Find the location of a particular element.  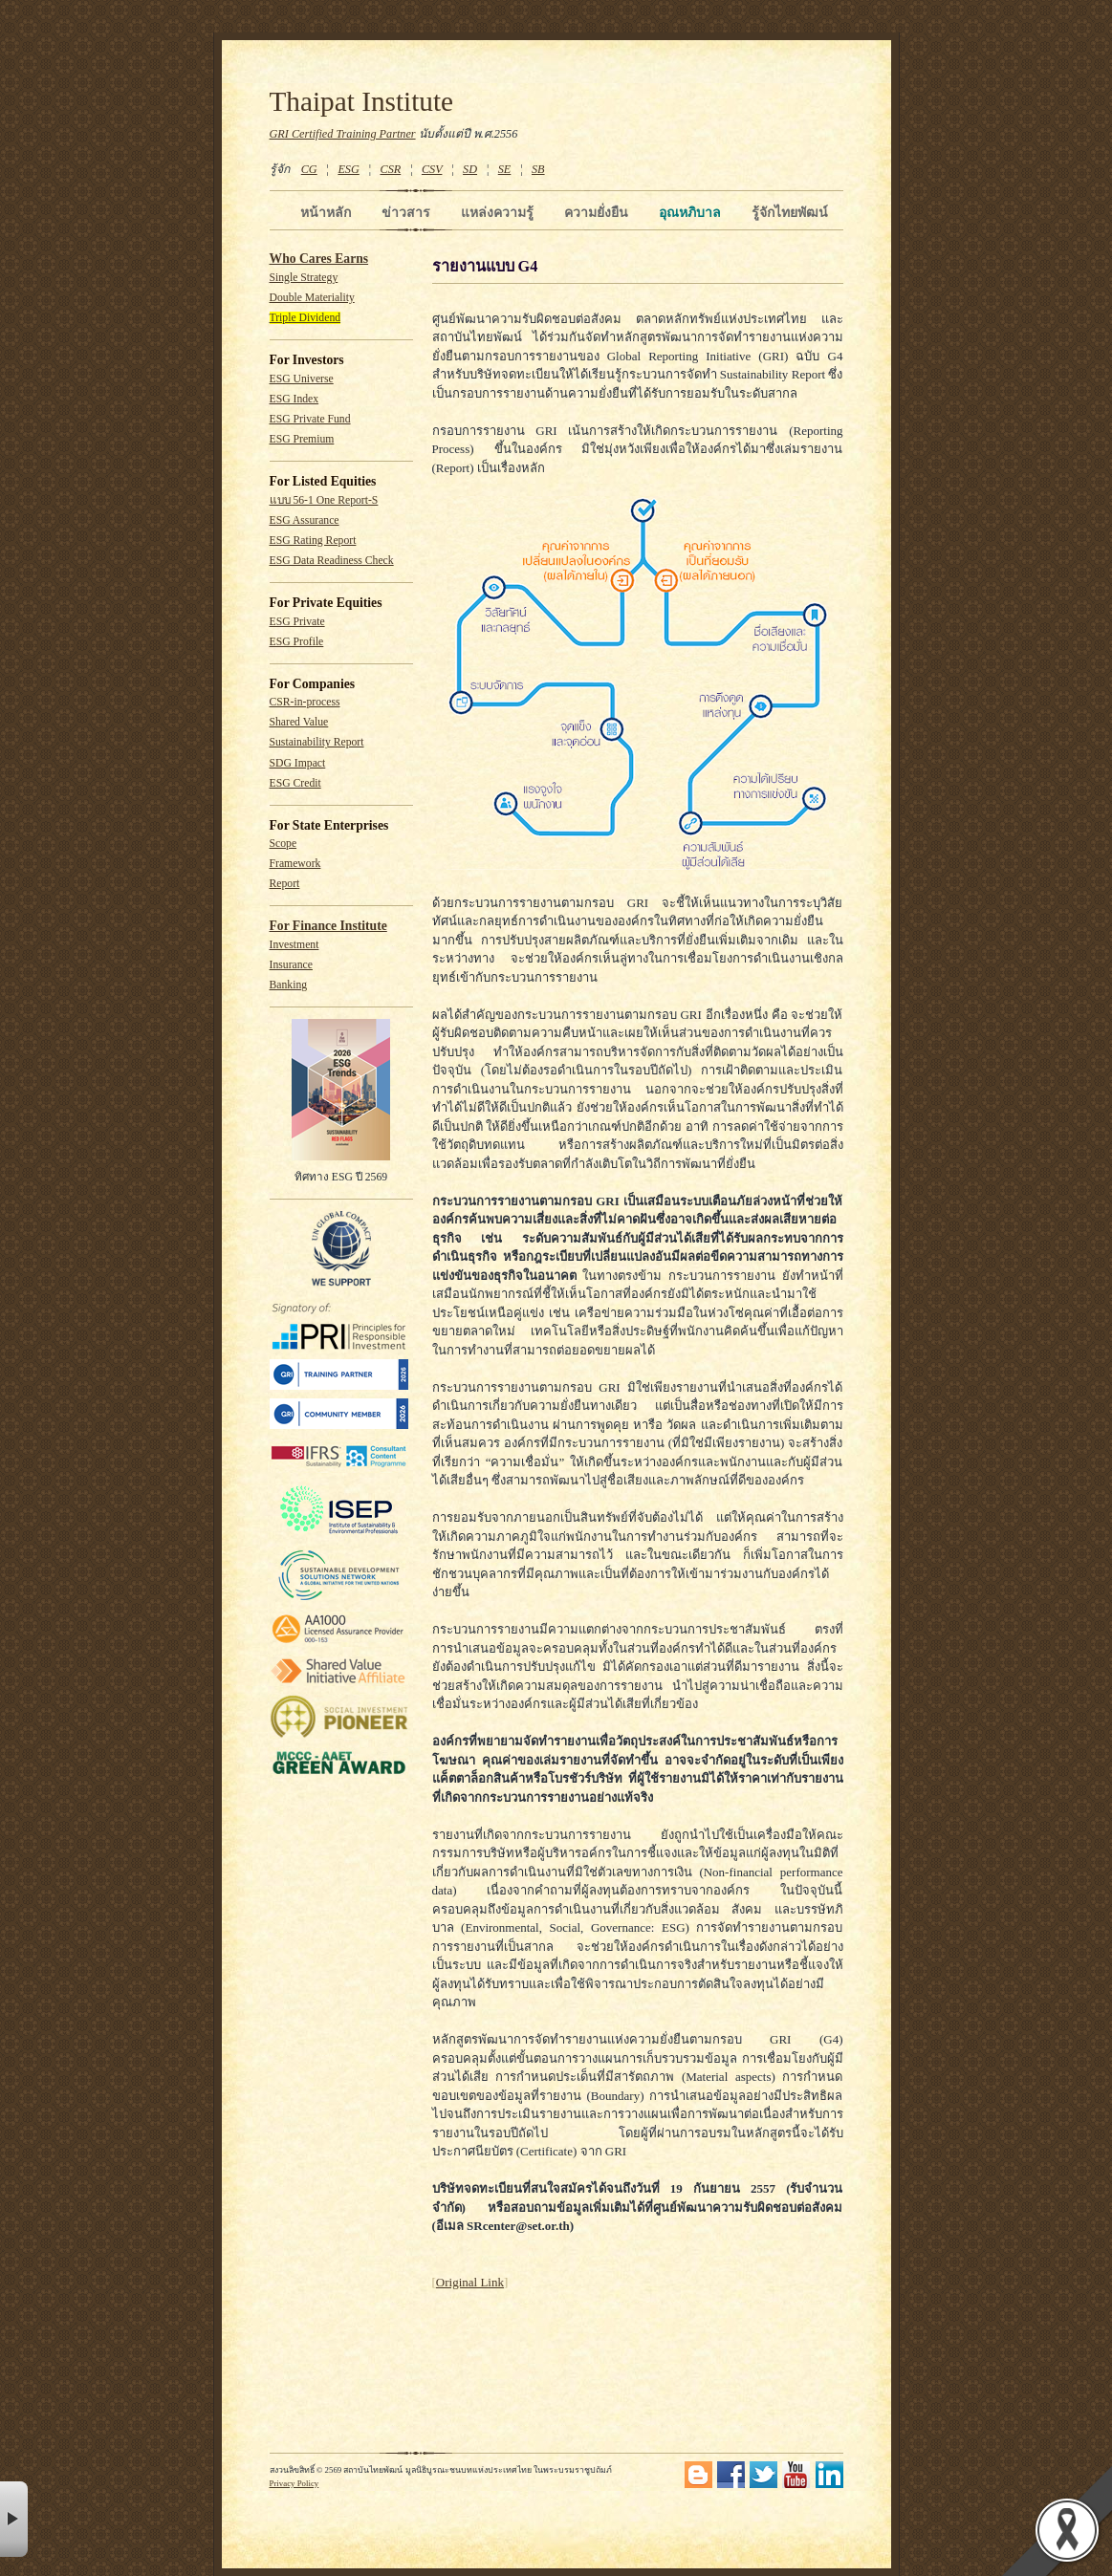

SD is located at coordinates (470, 169).